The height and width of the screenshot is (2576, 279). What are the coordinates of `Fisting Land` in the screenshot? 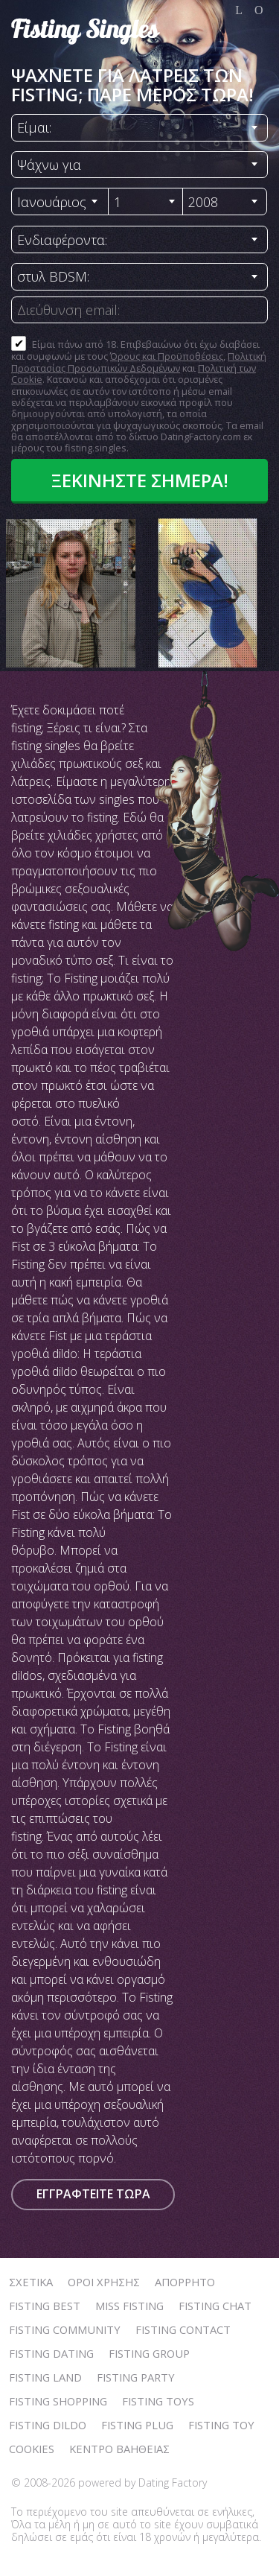 It's located at (45, 2377).